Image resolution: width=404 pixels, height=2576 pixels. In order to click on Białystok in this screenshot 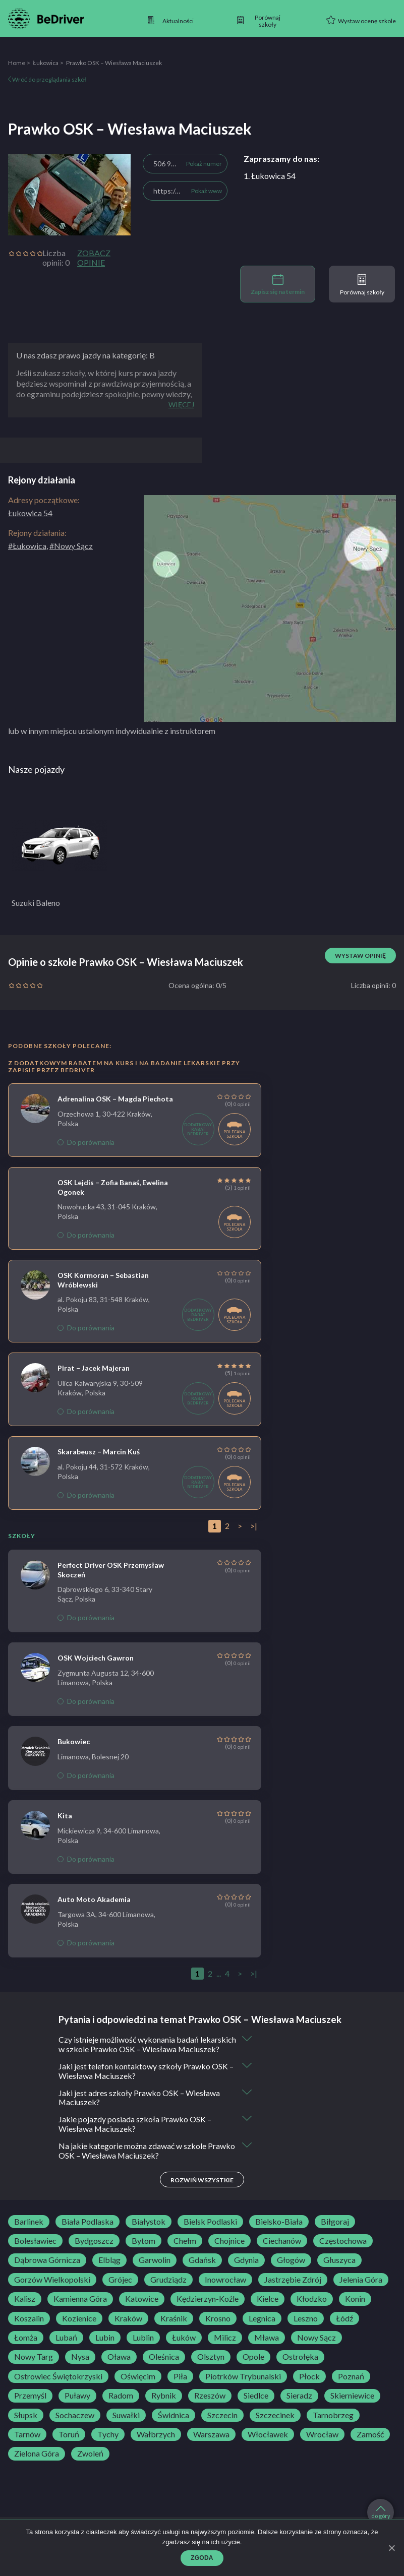, I will do `click(148, 2231)`.